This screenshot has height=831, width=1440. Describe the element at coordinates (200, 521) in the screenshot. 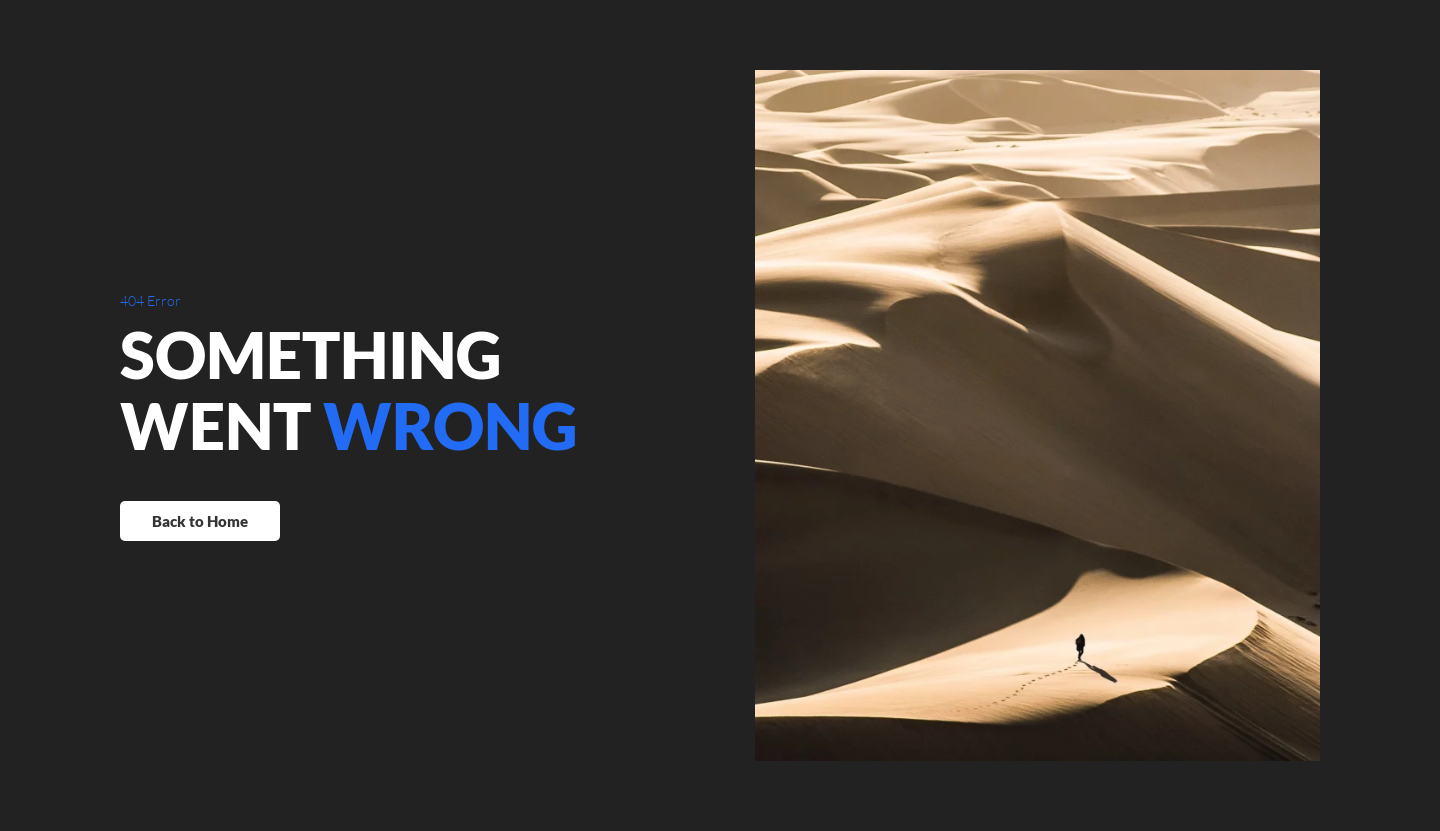

I see `Back to Home` at that location.